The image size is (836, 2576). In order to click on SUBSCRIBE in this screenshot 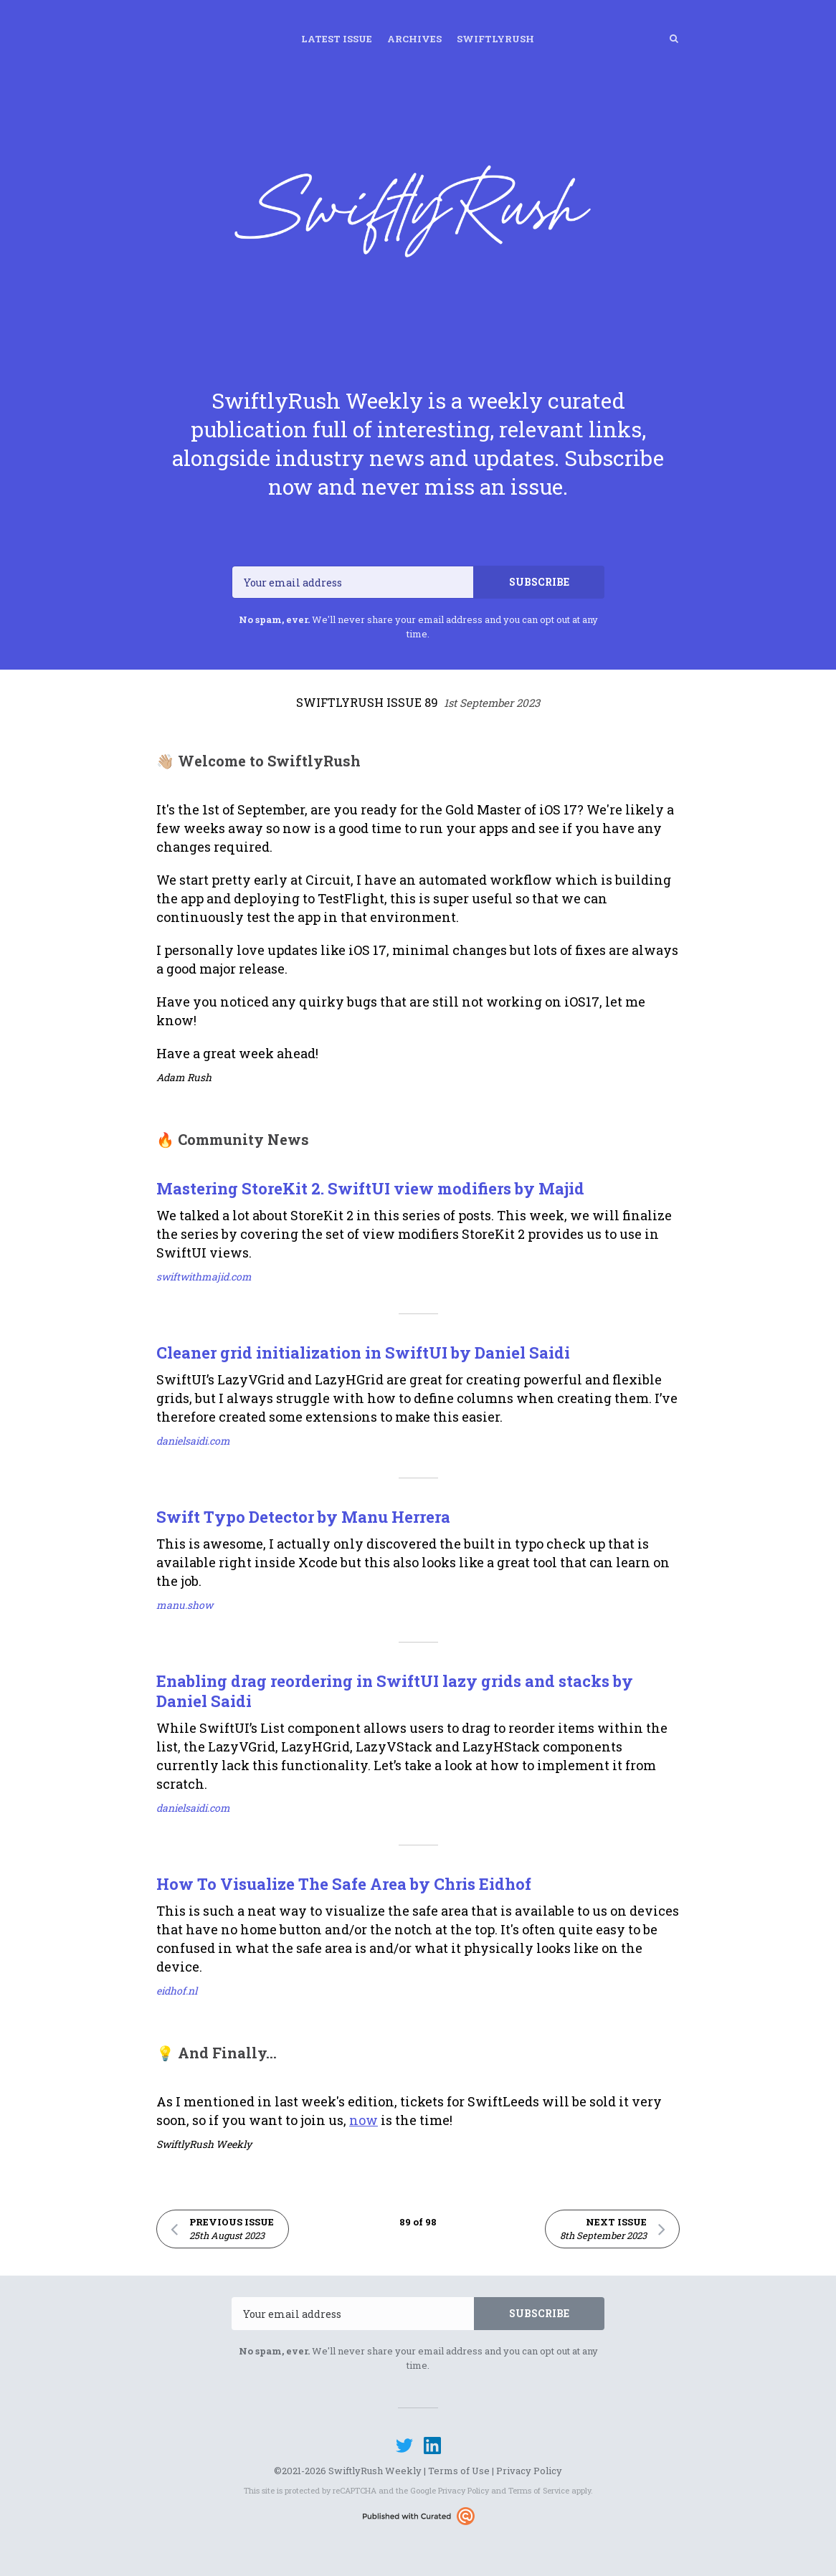, I will do `click(539, 582)`.